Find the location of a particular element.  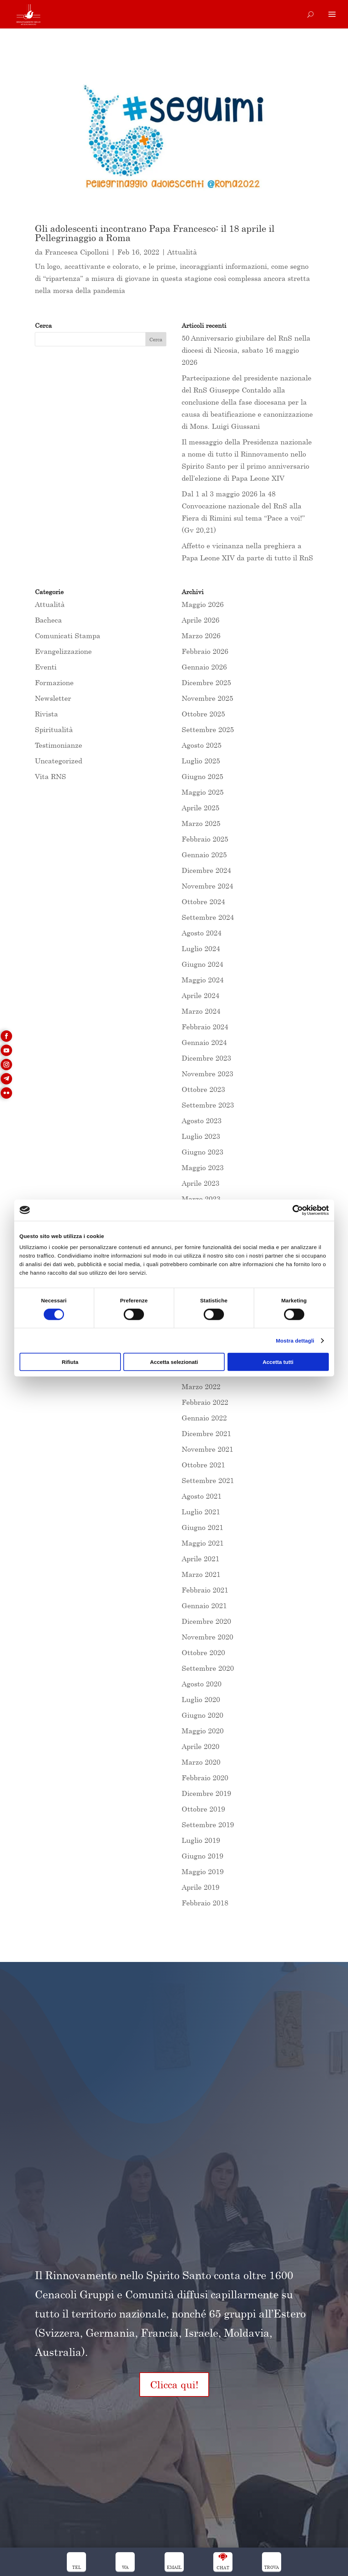

Giugno 2021 is located at coordinates (202, 1527).